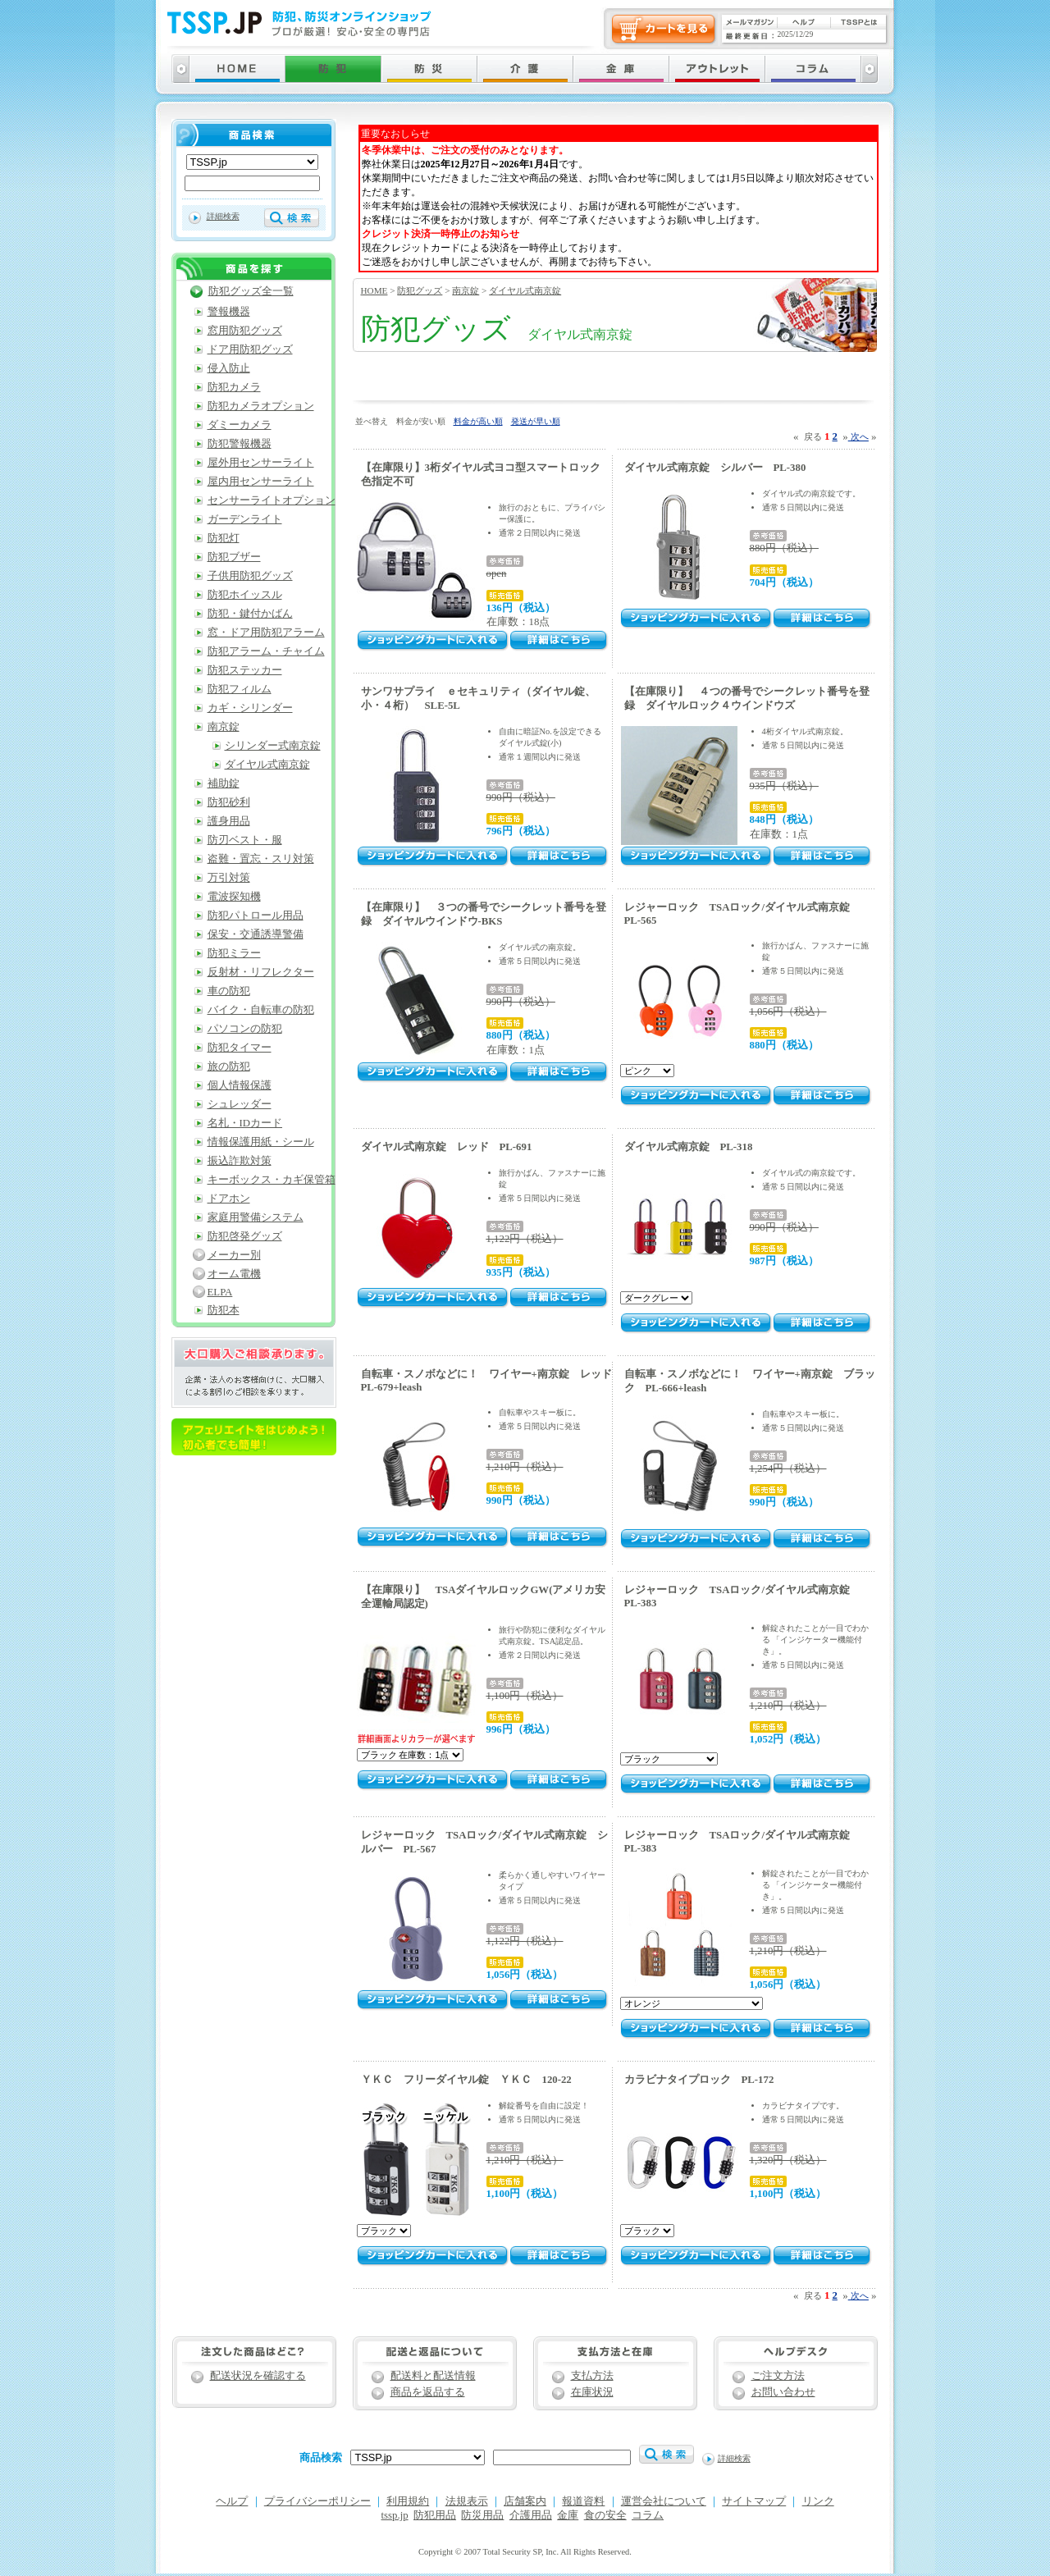  I want to click on ELPA, so click(220, 1292).